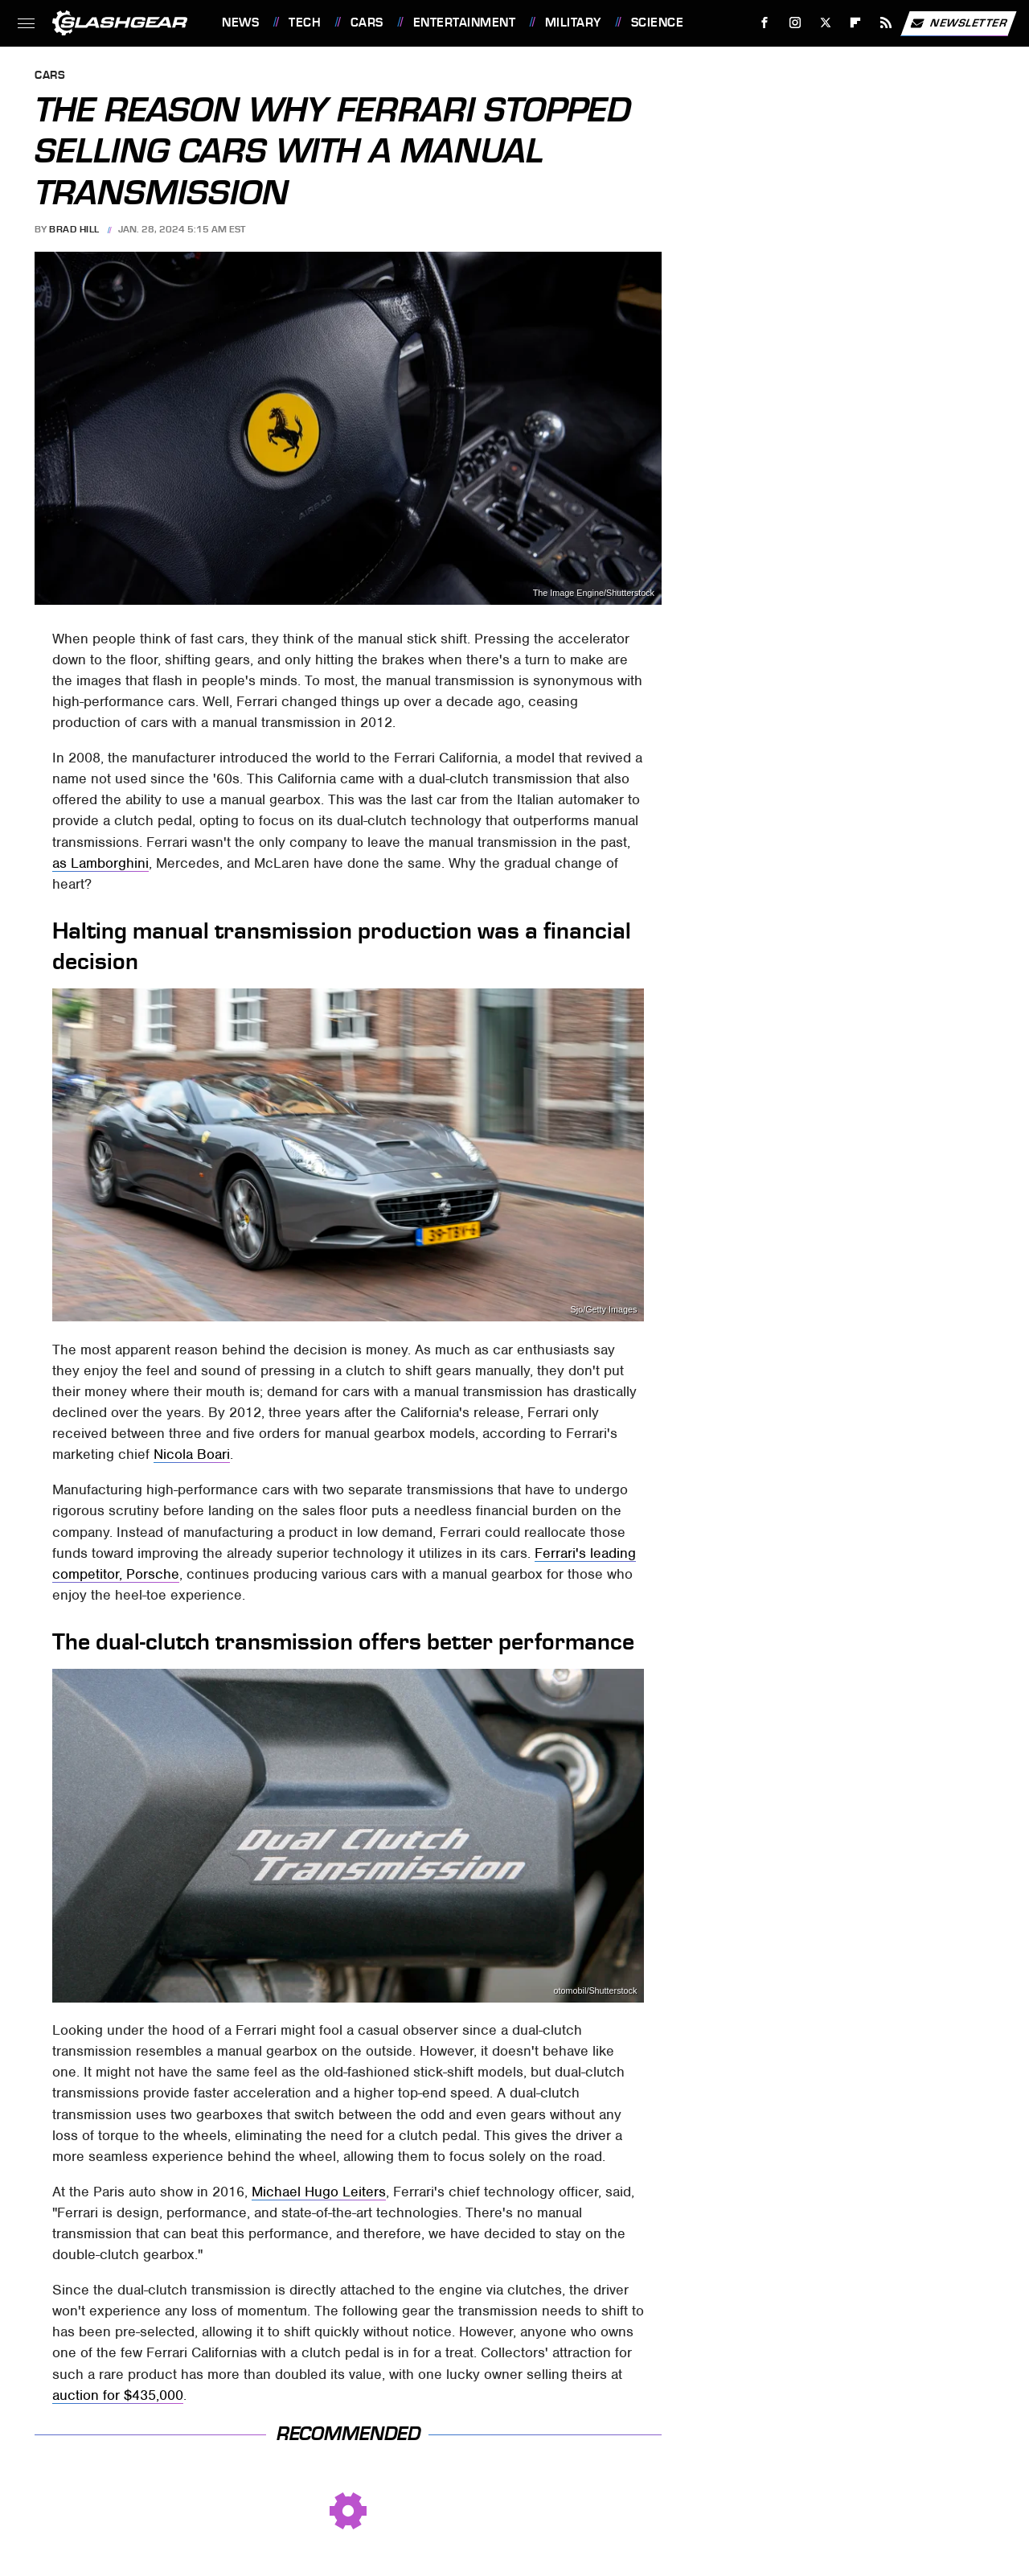 This screenshot has width=1029, height=2576. I want to click on Entertainment, so click(464, 22).